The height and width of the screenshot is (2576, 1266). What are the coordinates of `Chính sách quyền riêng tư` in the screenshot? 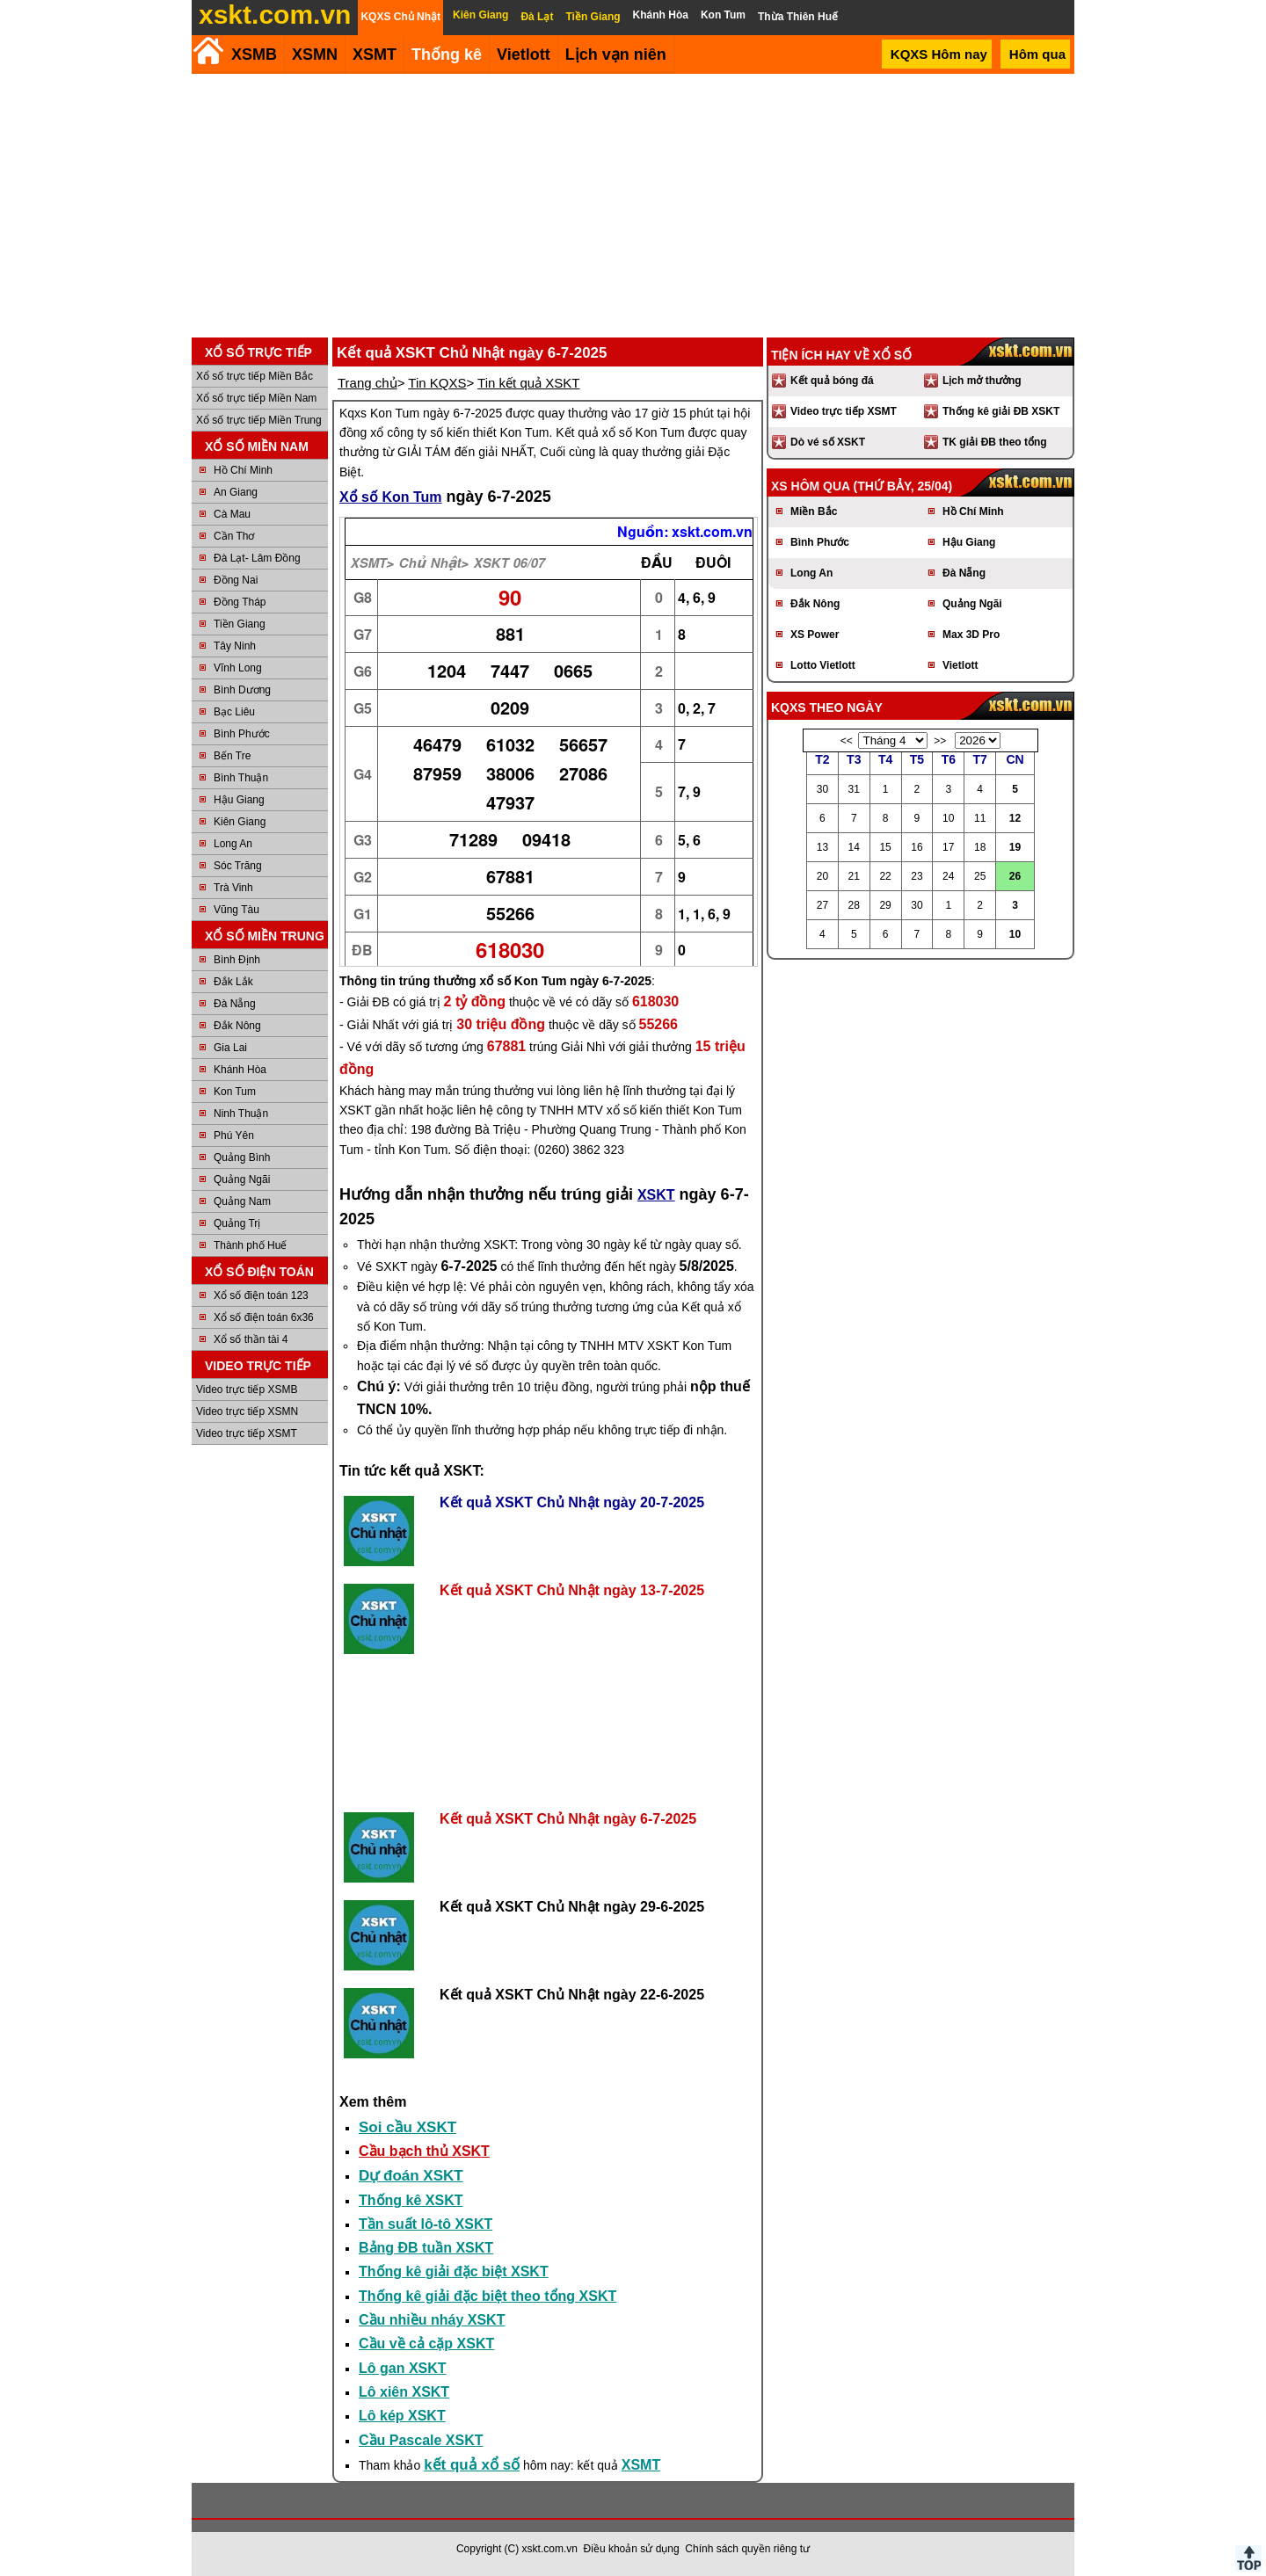 It's located at (747, 2549).